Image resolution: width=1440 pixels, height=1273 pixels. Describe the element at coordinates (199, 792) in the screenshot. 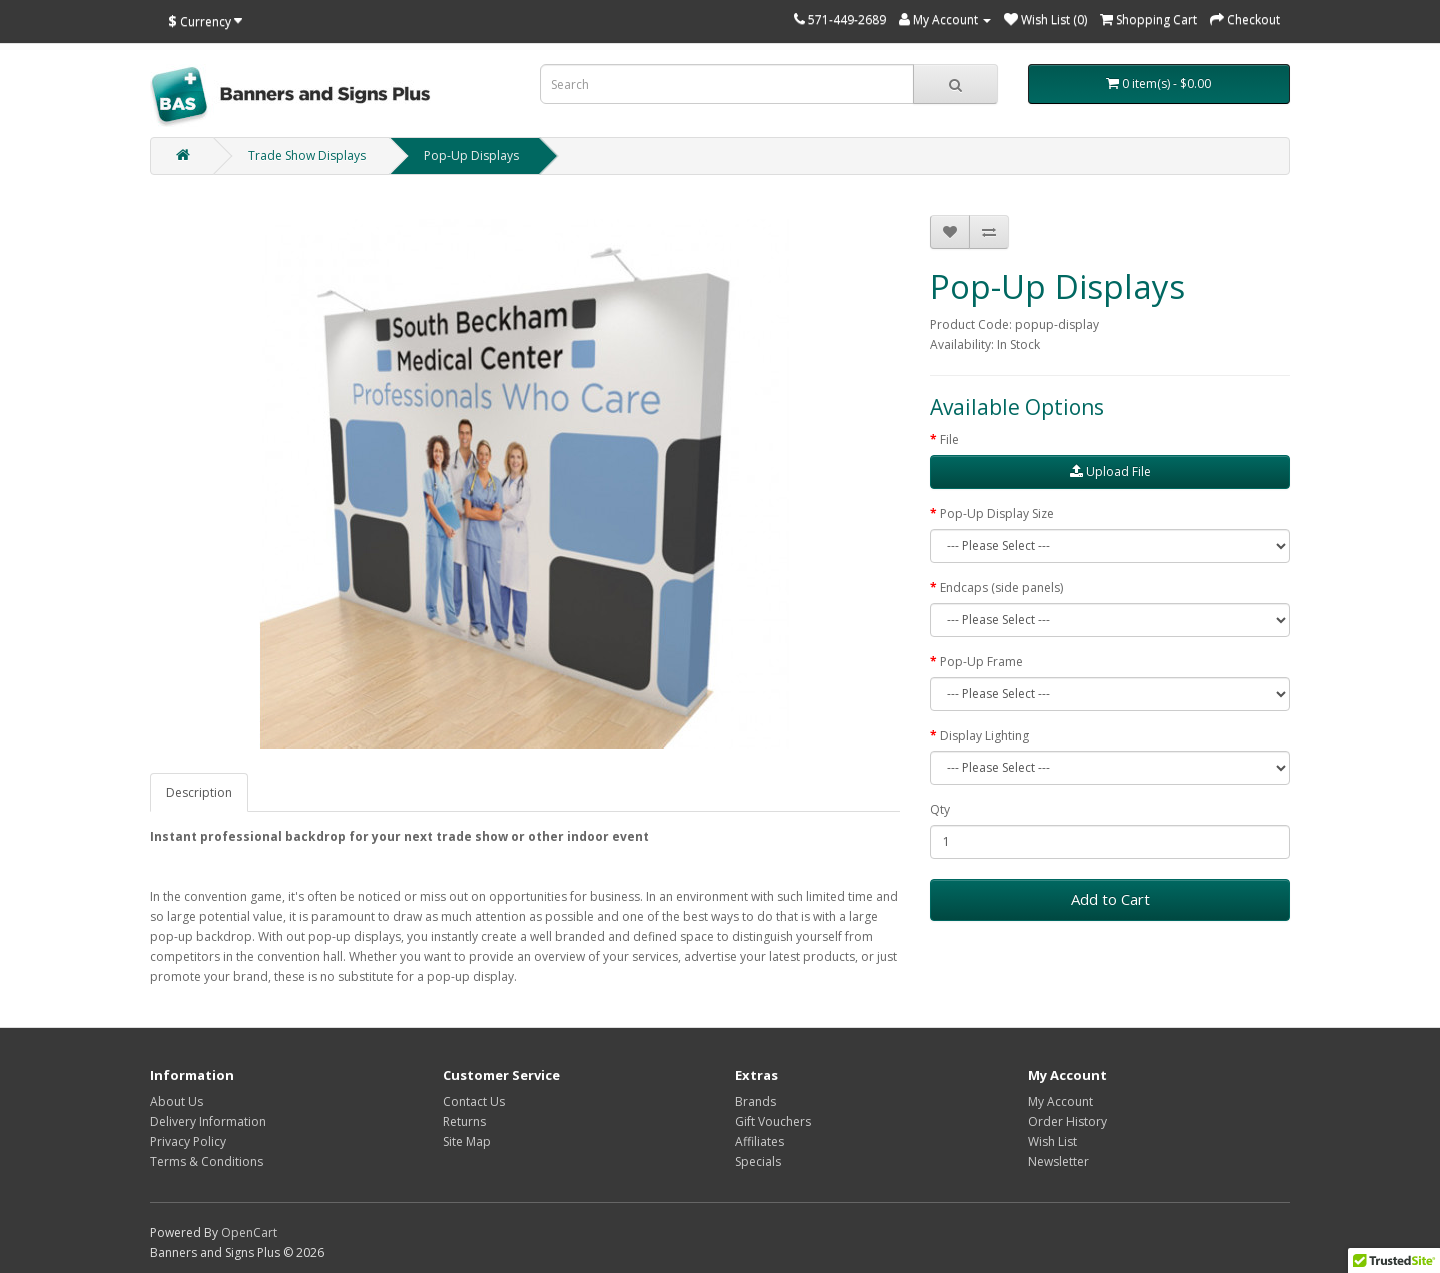

I see `Description` at that location.